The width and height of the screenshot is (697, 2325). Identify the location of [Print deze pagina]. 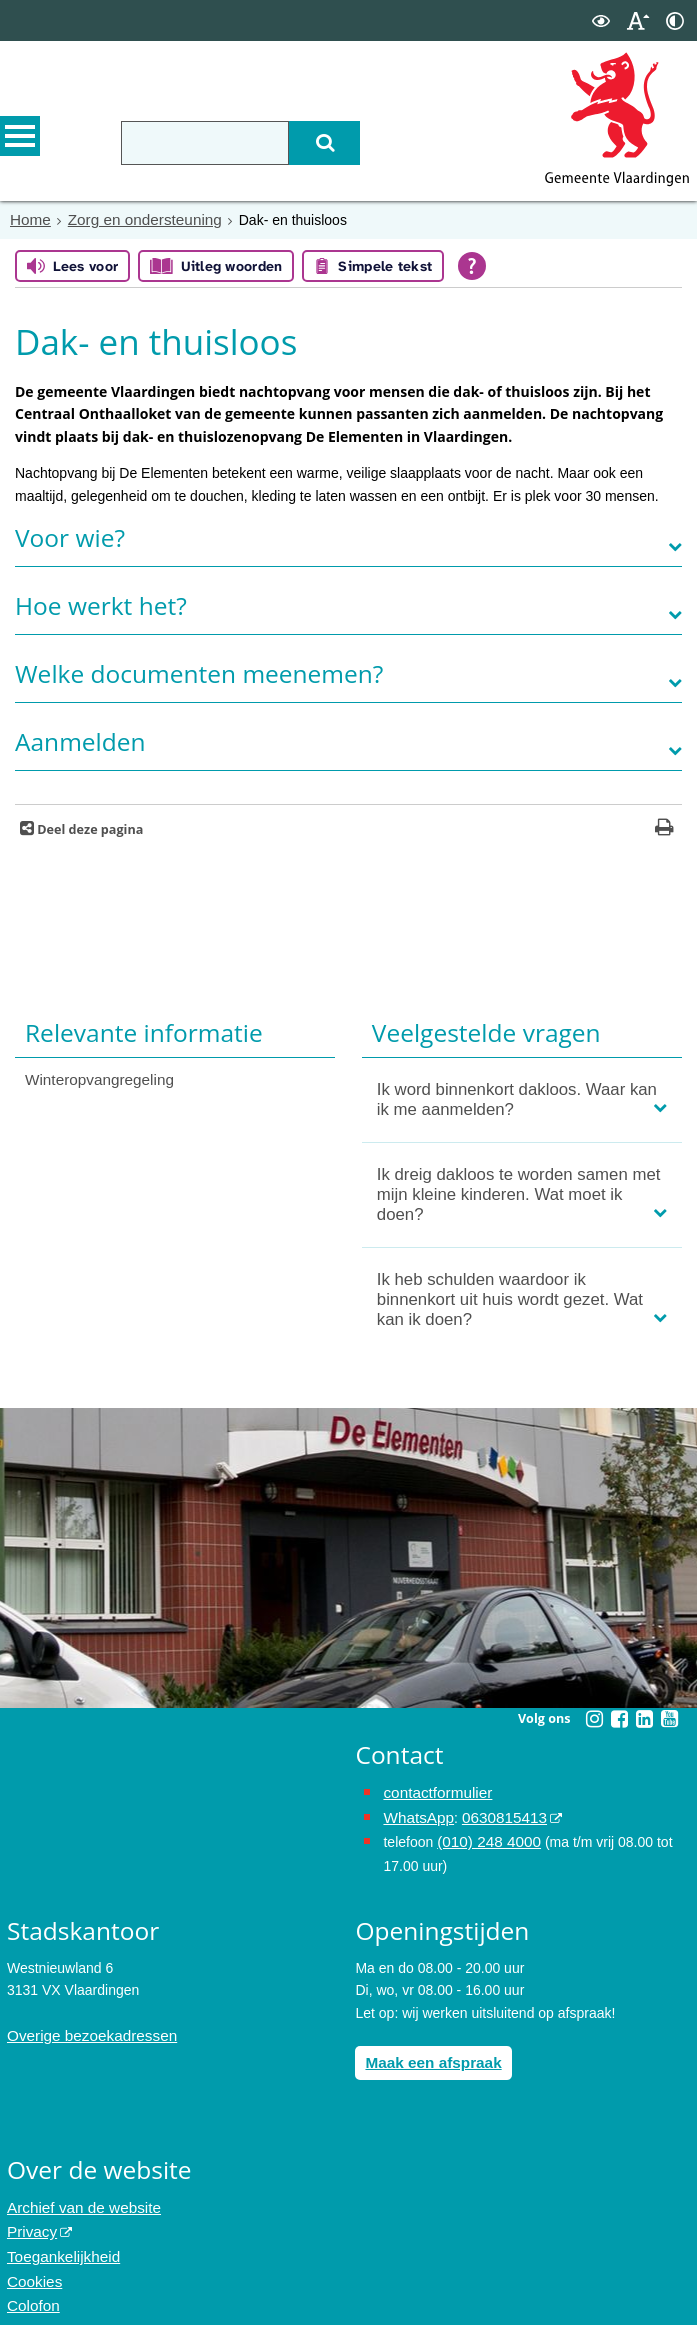
(664, 827).